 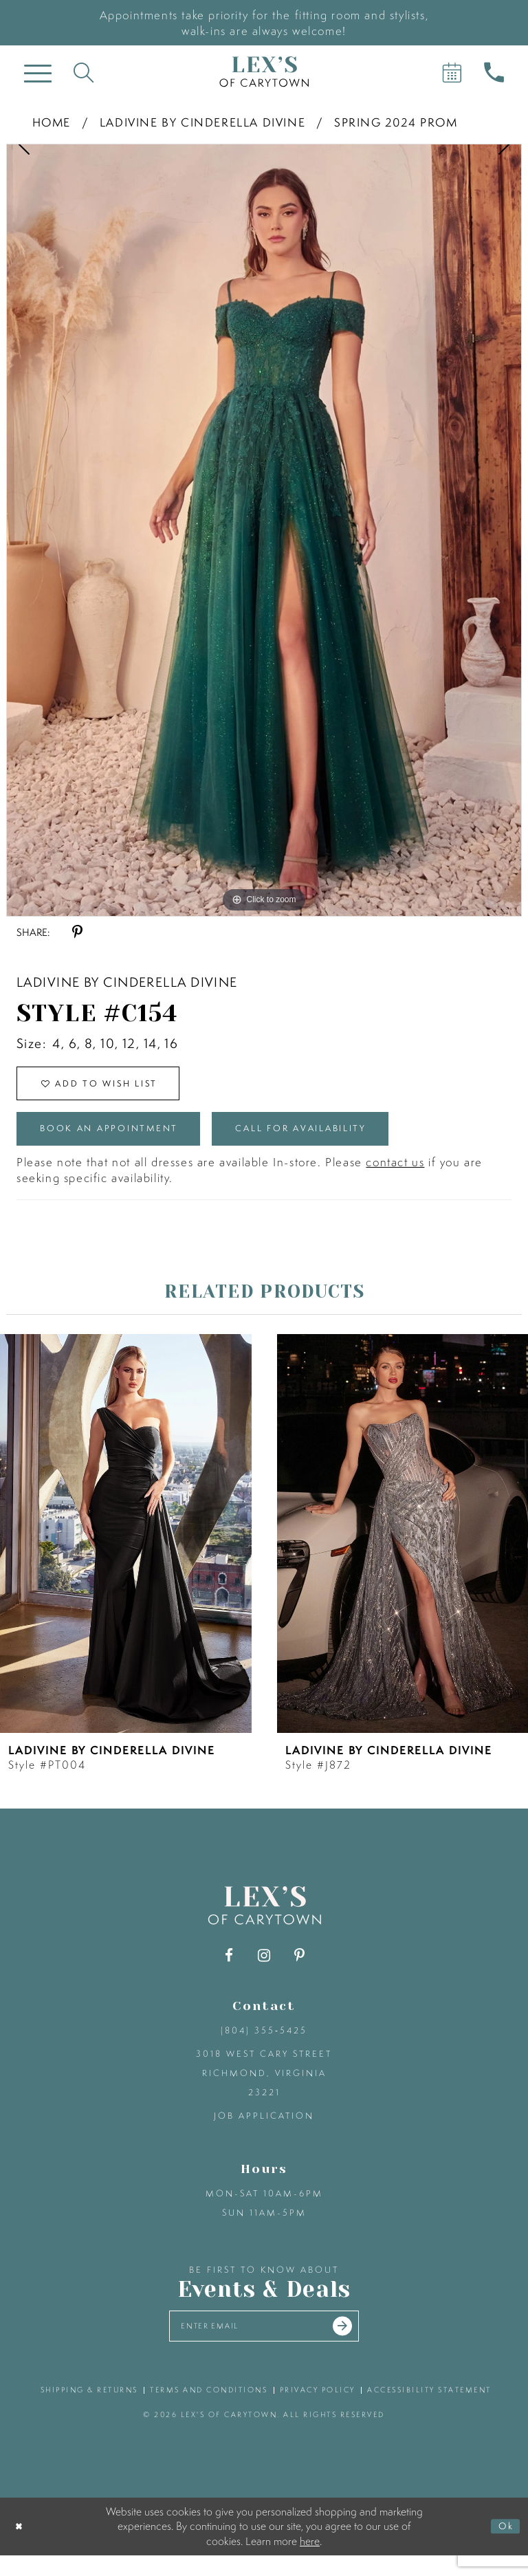 I want to click on [Submit email], so click(x=357, y=2344).